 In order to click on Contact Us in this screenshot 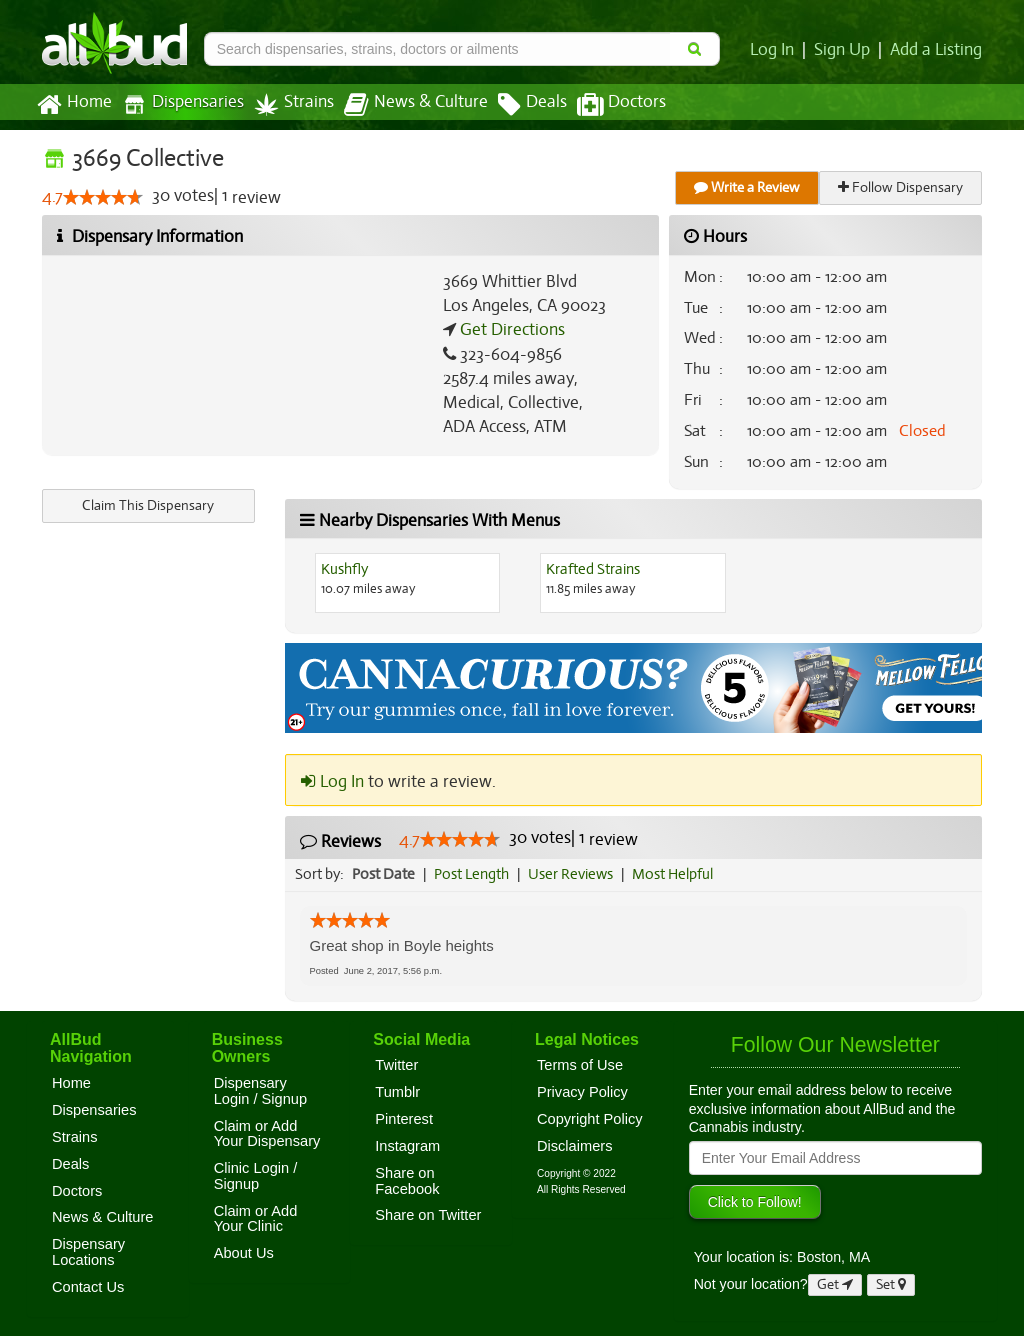, I will do `click(88, 1287)`.